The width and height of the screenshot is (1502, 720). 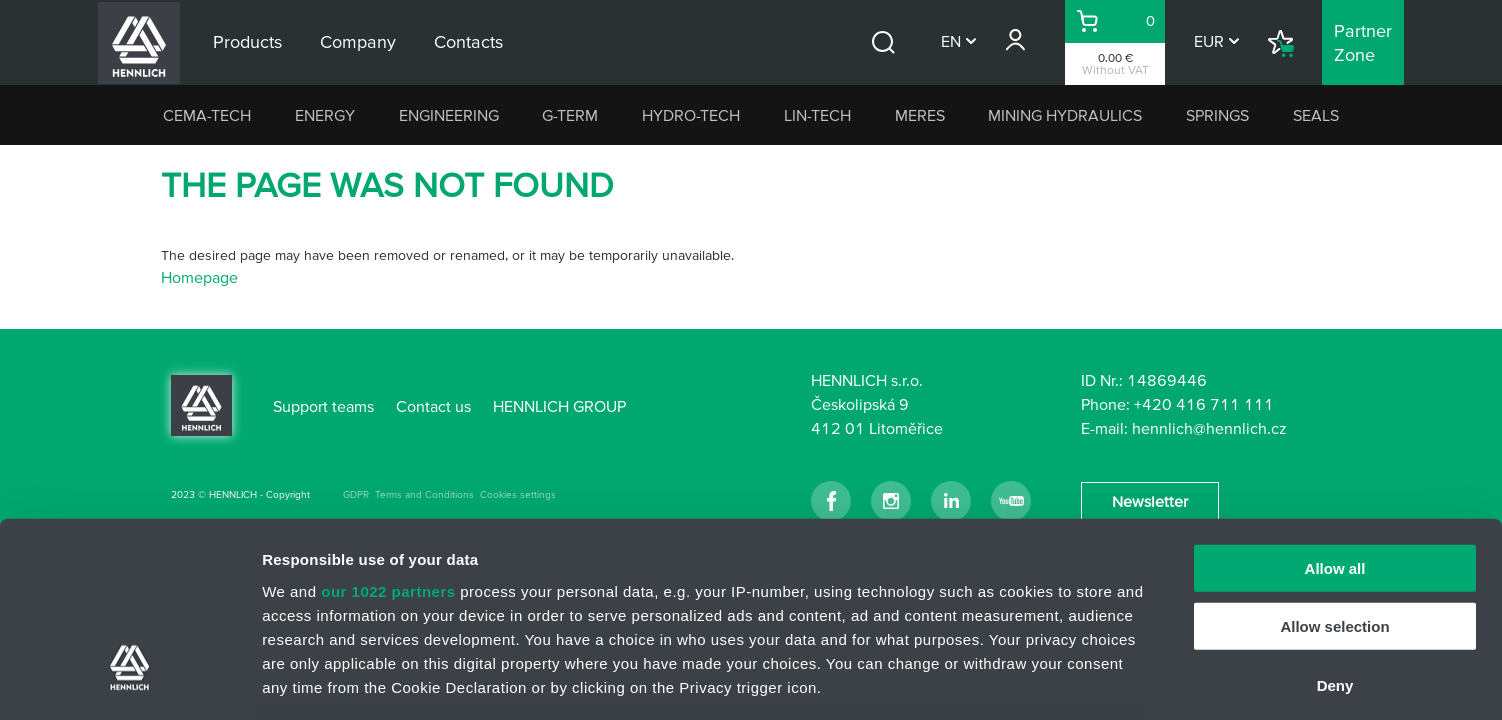 What do you see at coordinates (199, 277) in the screenshot?
I see `Homepage` at bounding box center [199, 277].